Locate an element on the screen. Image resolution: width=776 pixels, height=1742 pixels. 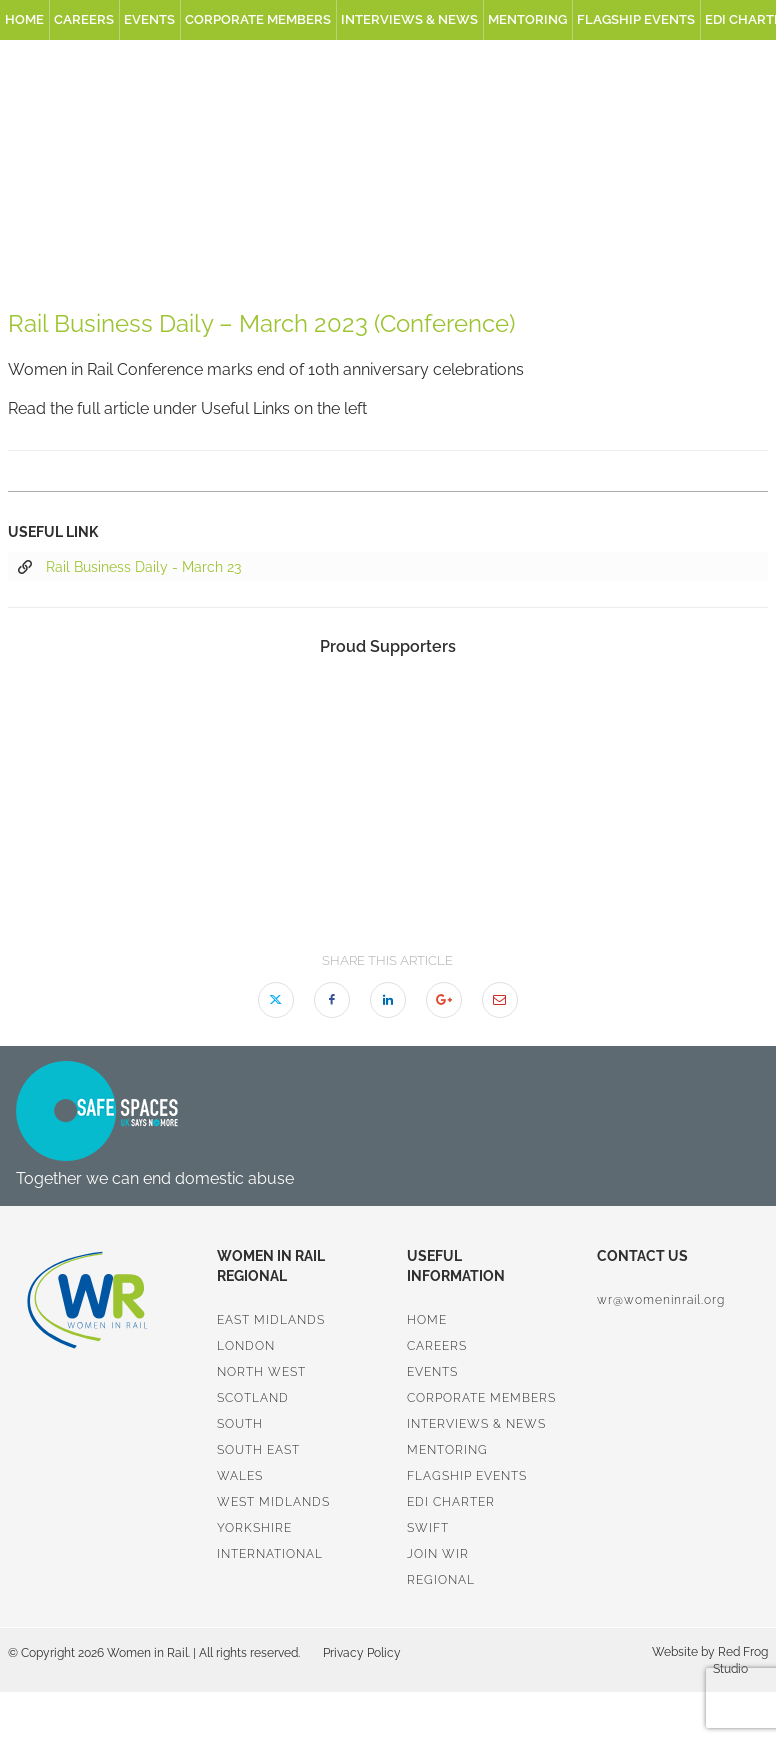
Rail Business Daily - March 23 is located at coordinates (129, 568).